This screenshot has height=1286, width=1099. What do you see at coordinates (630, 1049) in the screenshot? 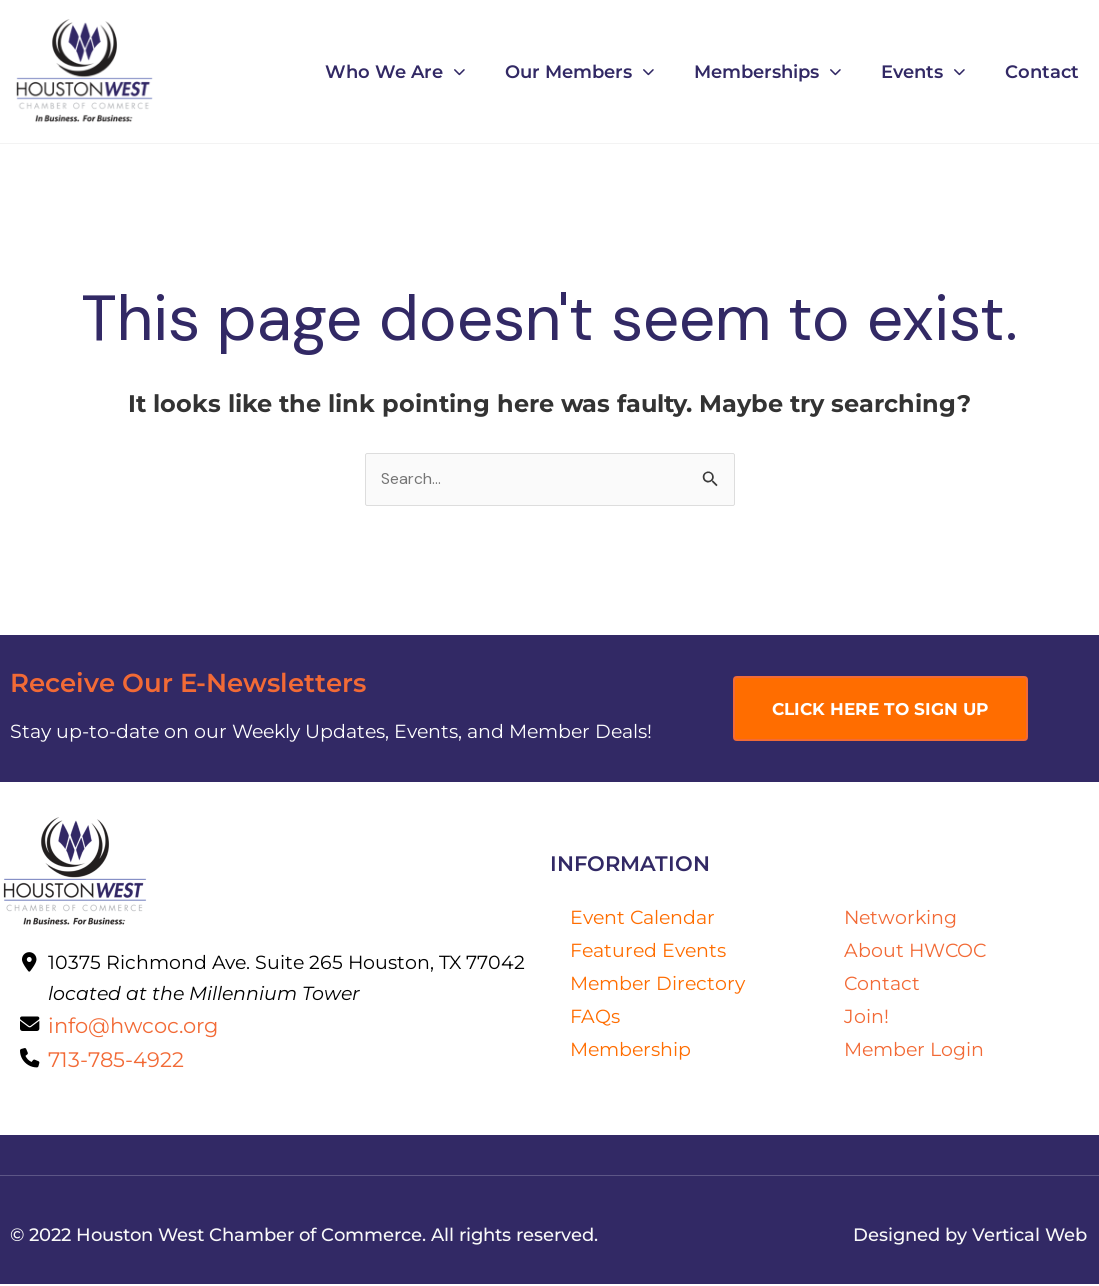
I see `Membership` at bounding box center [630, 1049].